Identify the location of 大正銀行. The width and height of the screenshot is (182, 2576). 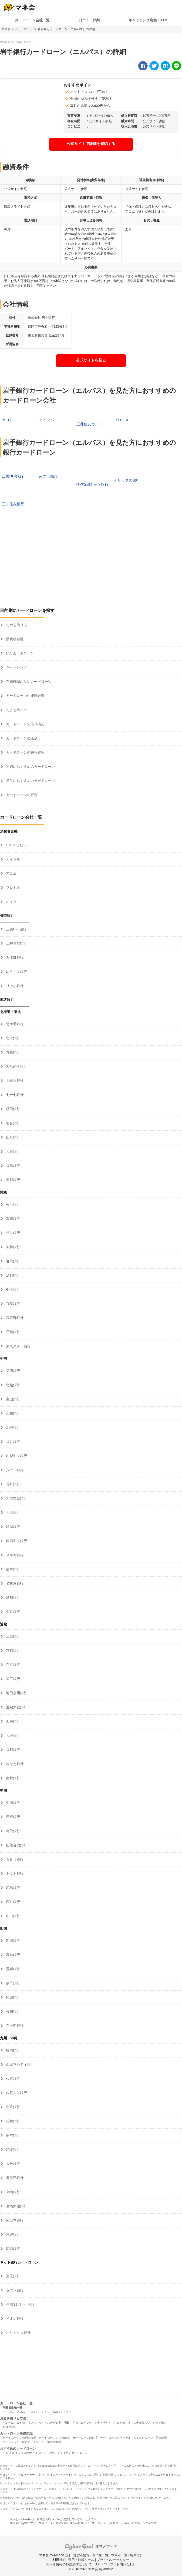
(12, 1735).